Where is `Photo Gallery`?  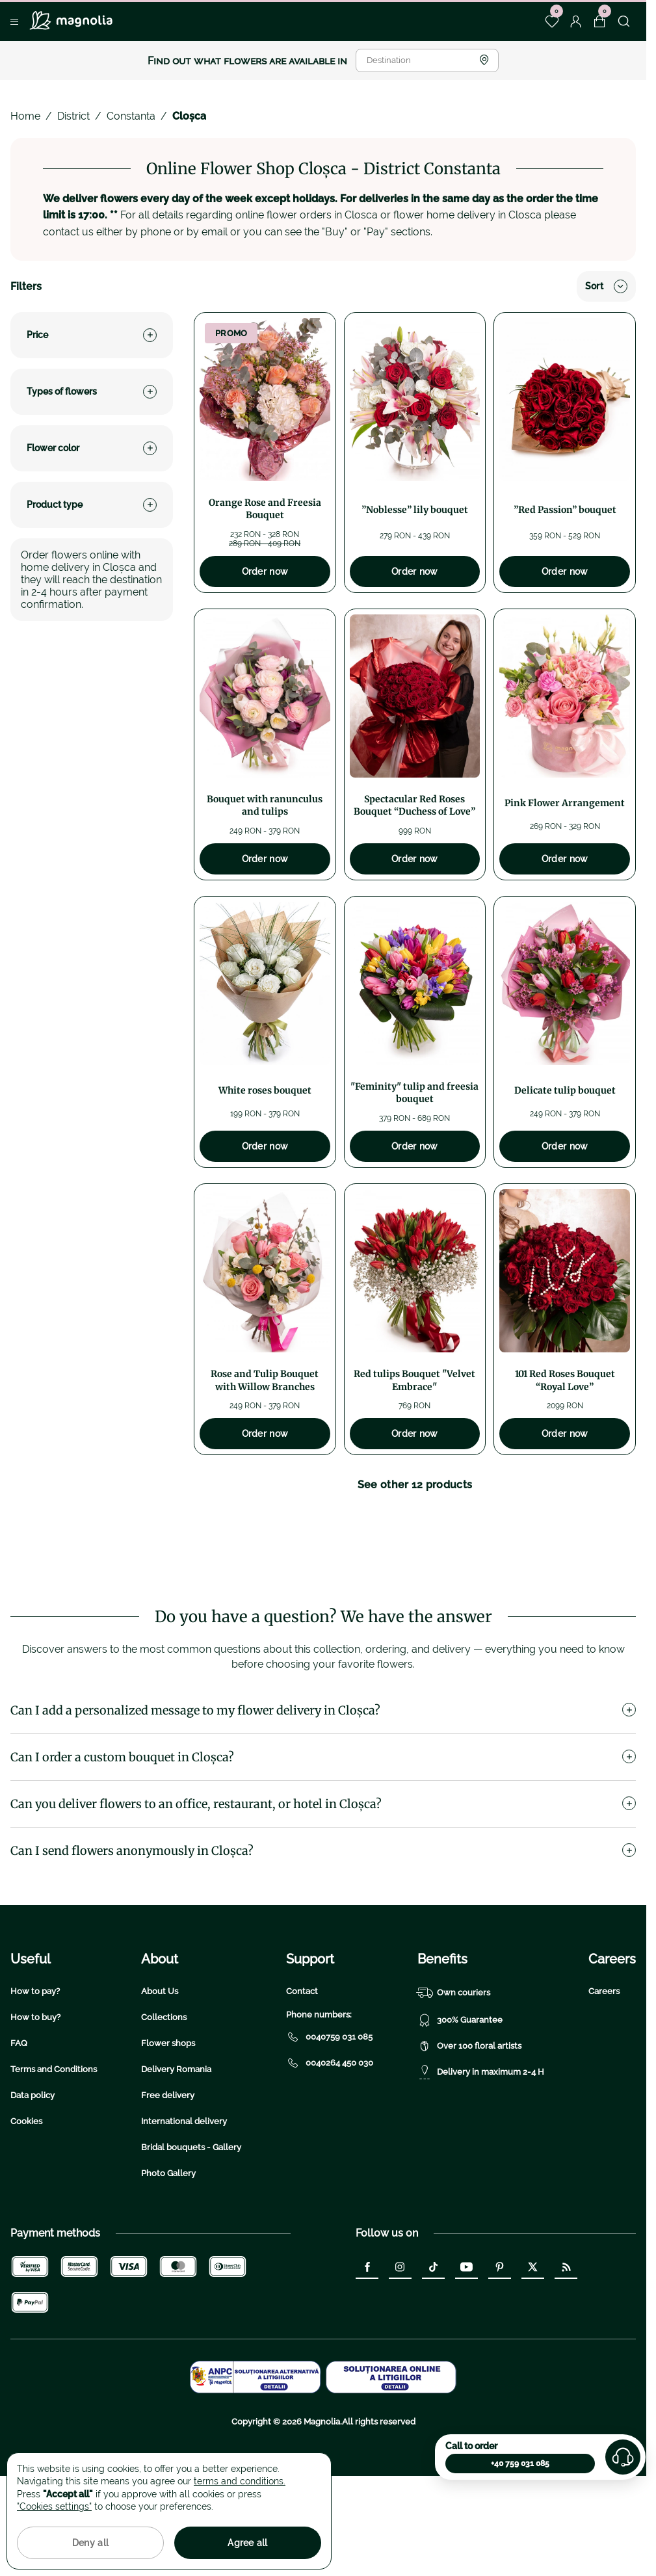 Photo Gallery is located at coordinates (168, 2256).